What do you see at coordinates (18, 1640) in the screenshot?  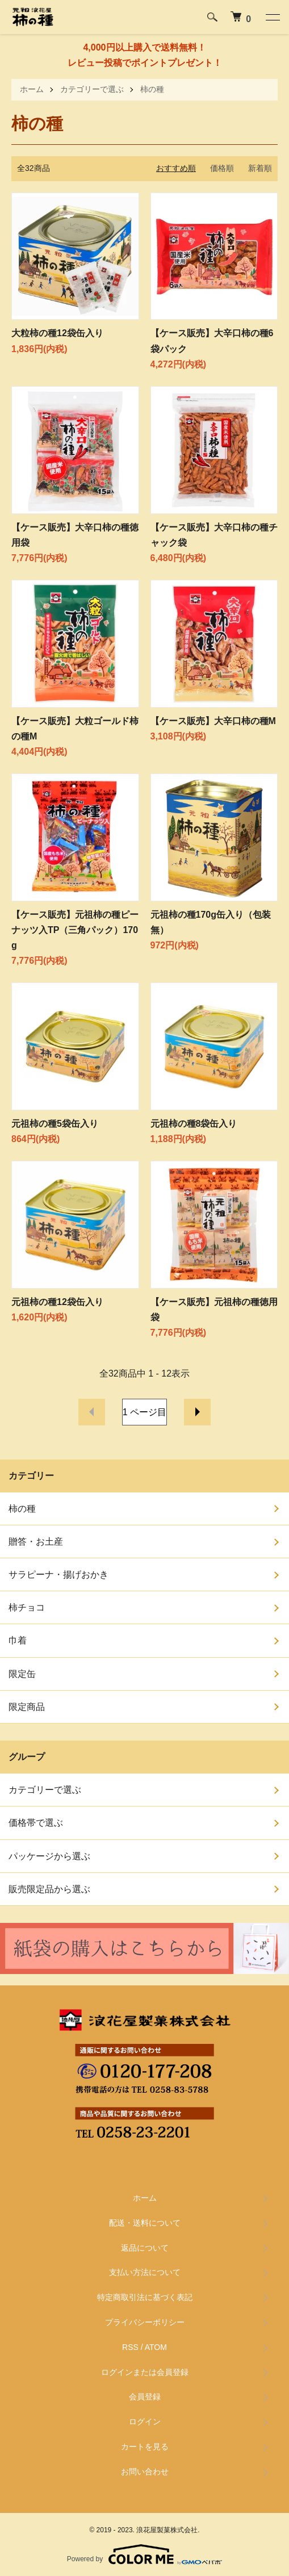 I see `巾着` at bounding box center [18, 1640].